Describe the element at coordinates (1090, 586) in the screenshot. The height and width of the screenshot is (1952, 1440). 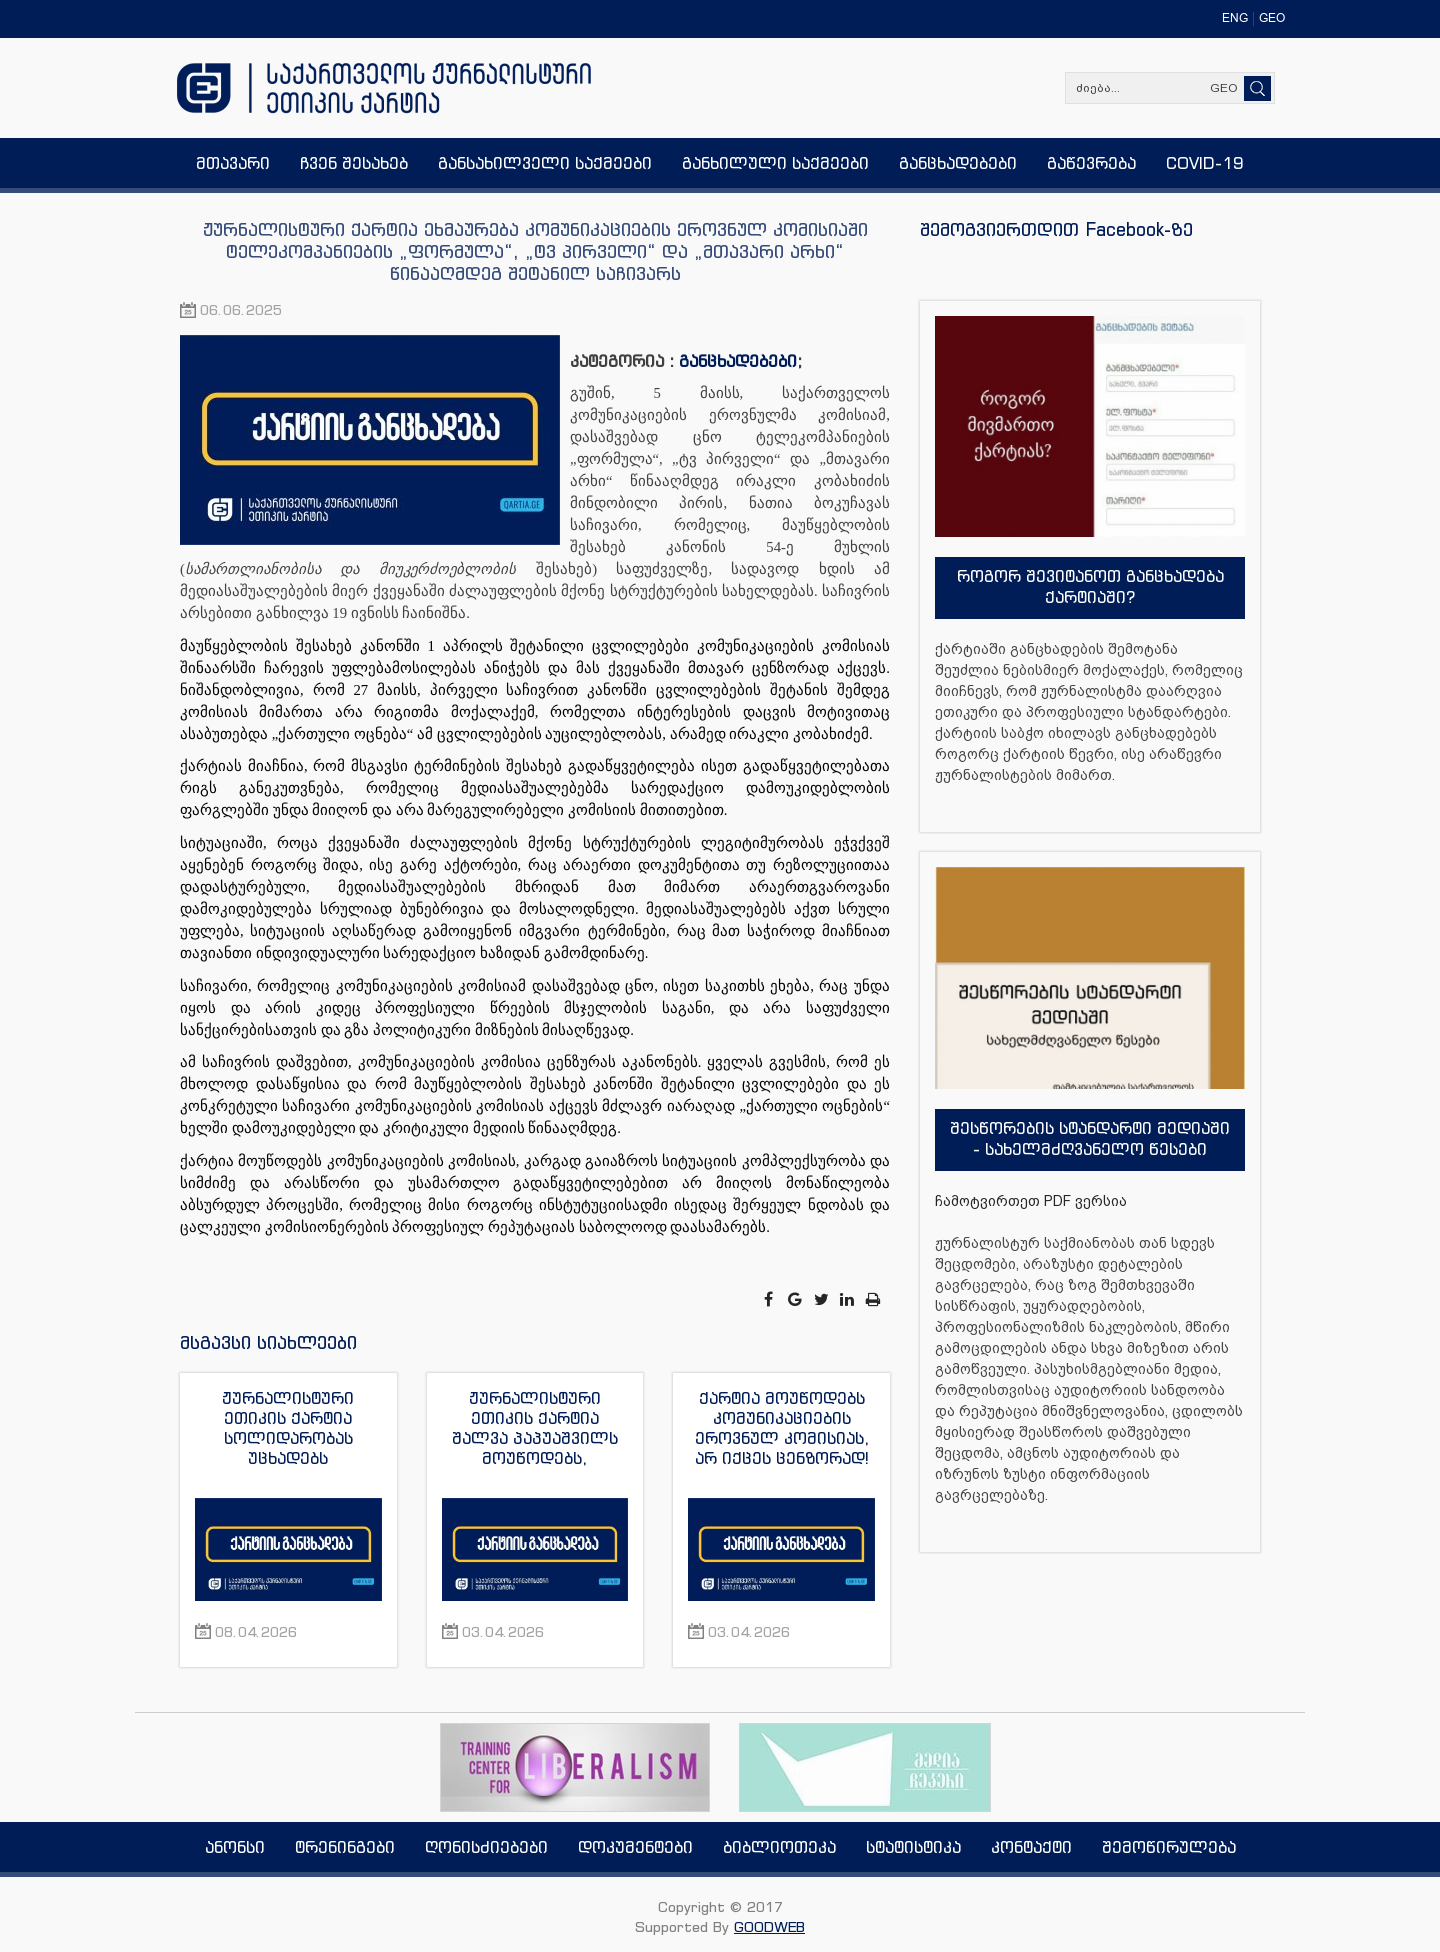
I see `როგორ შევიტანოთ განცხადება ქარტიაში?` at that location.